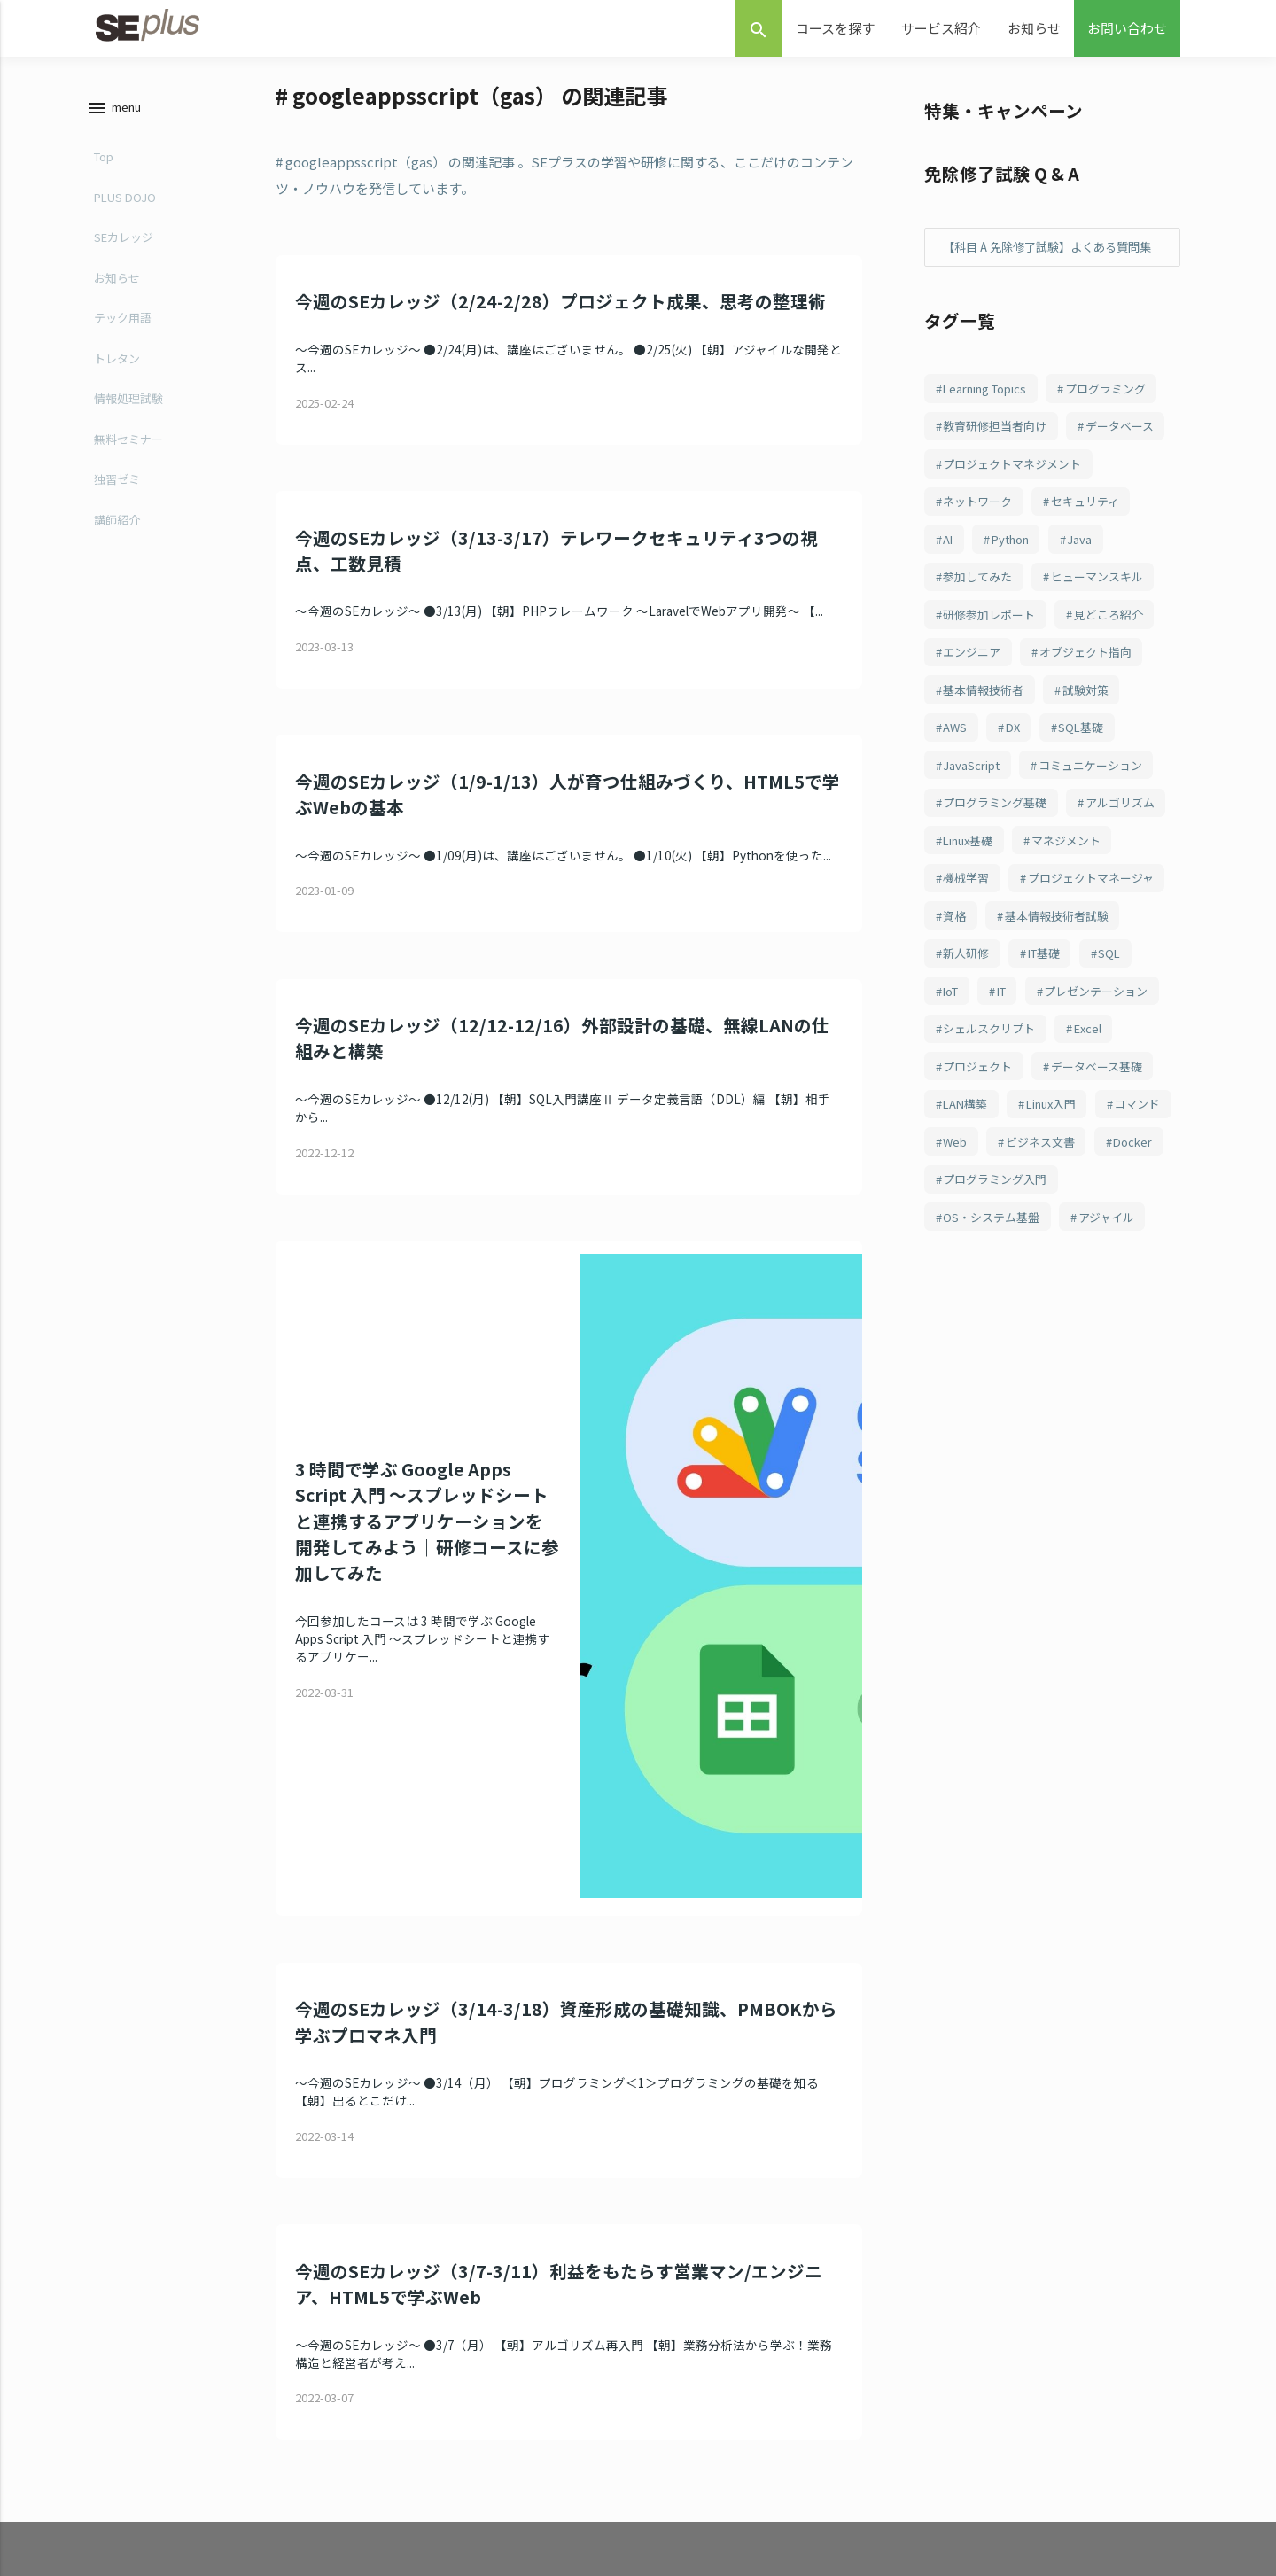 The width and height of the screenshot is (1276, 2576). Describe the element at coordinates (1033, 1080) in the screenshot. I see `SQL [SQL (81個の項目)]` at that location.